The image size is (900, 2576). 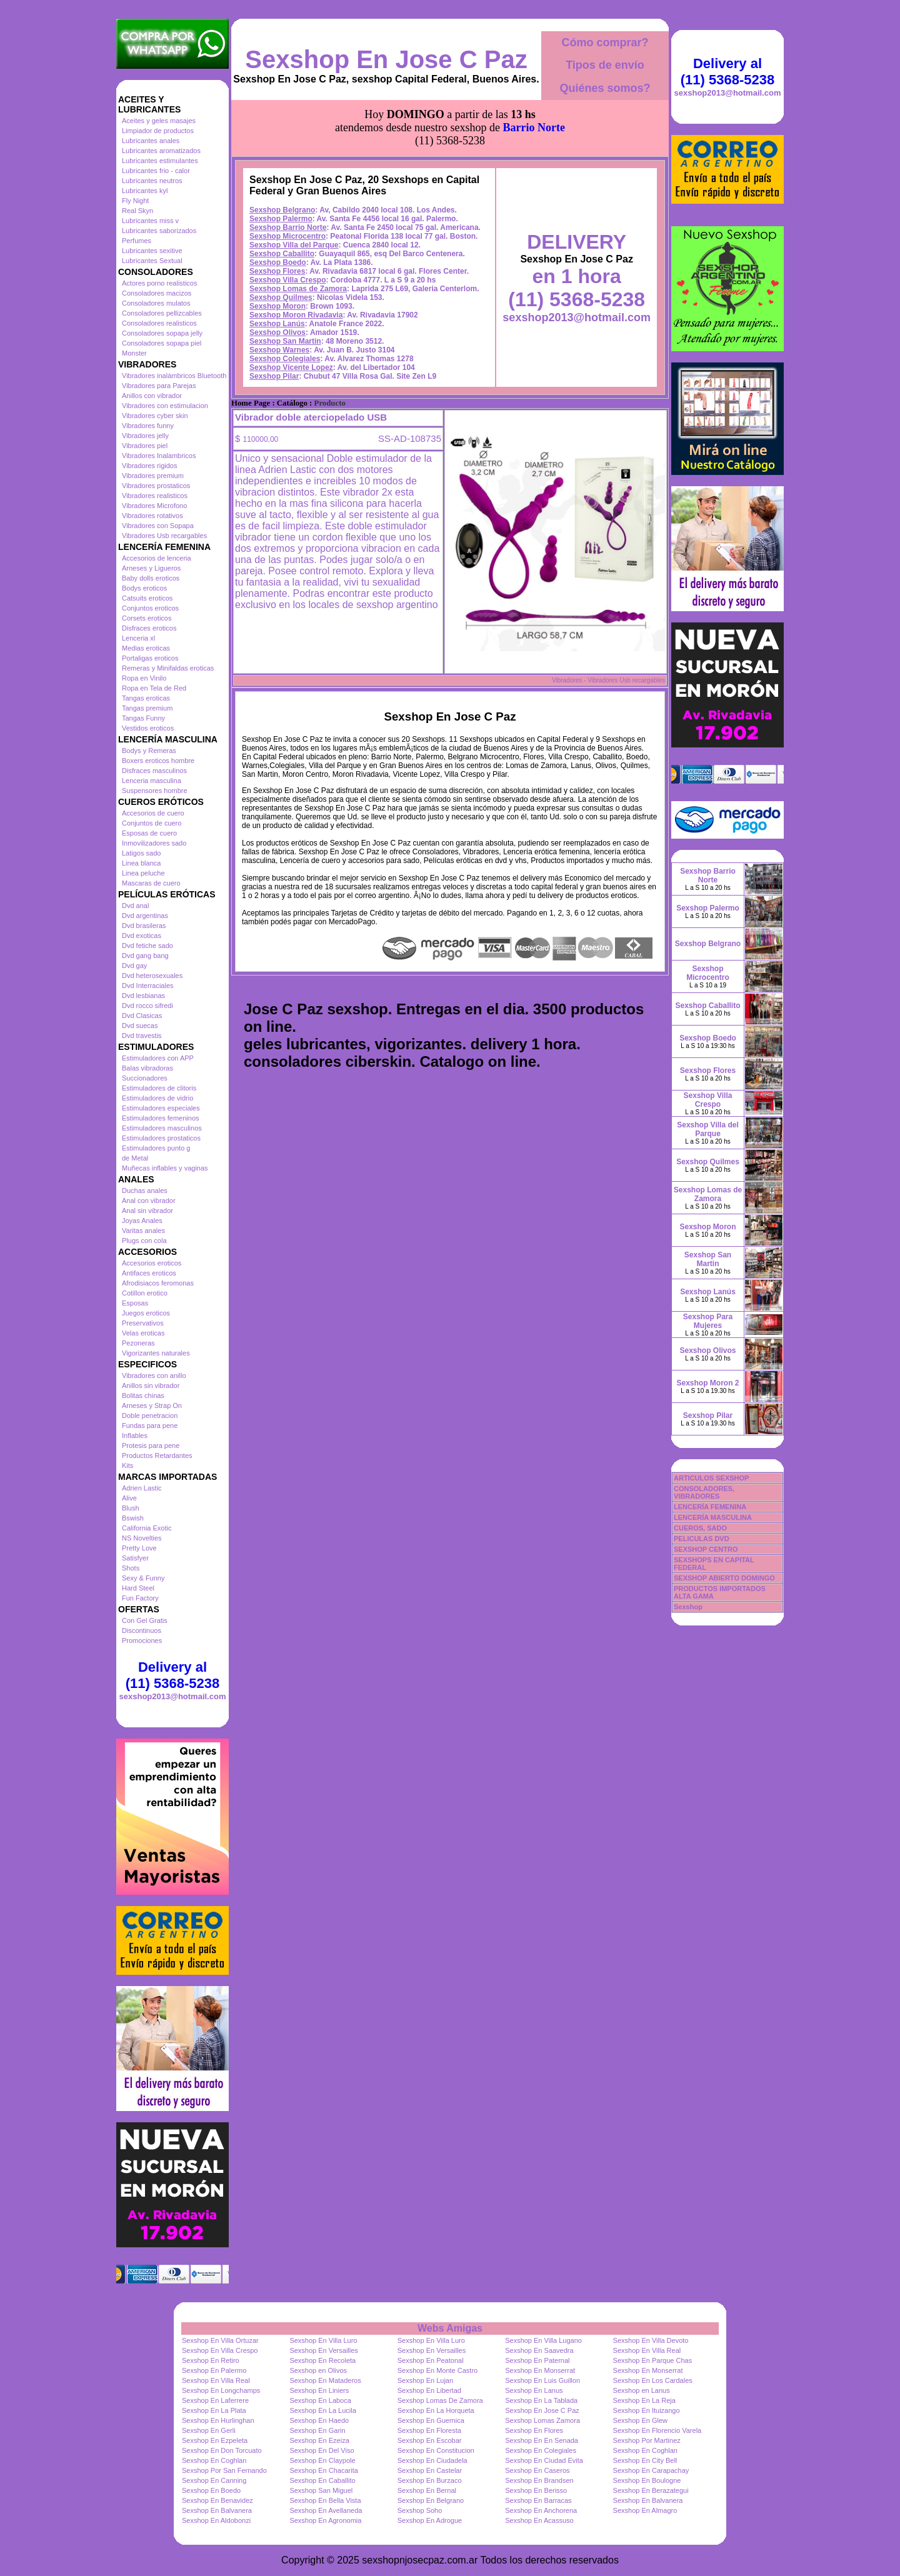 I want to click on Anal sin vibrador, so click(x=147, y=1210).